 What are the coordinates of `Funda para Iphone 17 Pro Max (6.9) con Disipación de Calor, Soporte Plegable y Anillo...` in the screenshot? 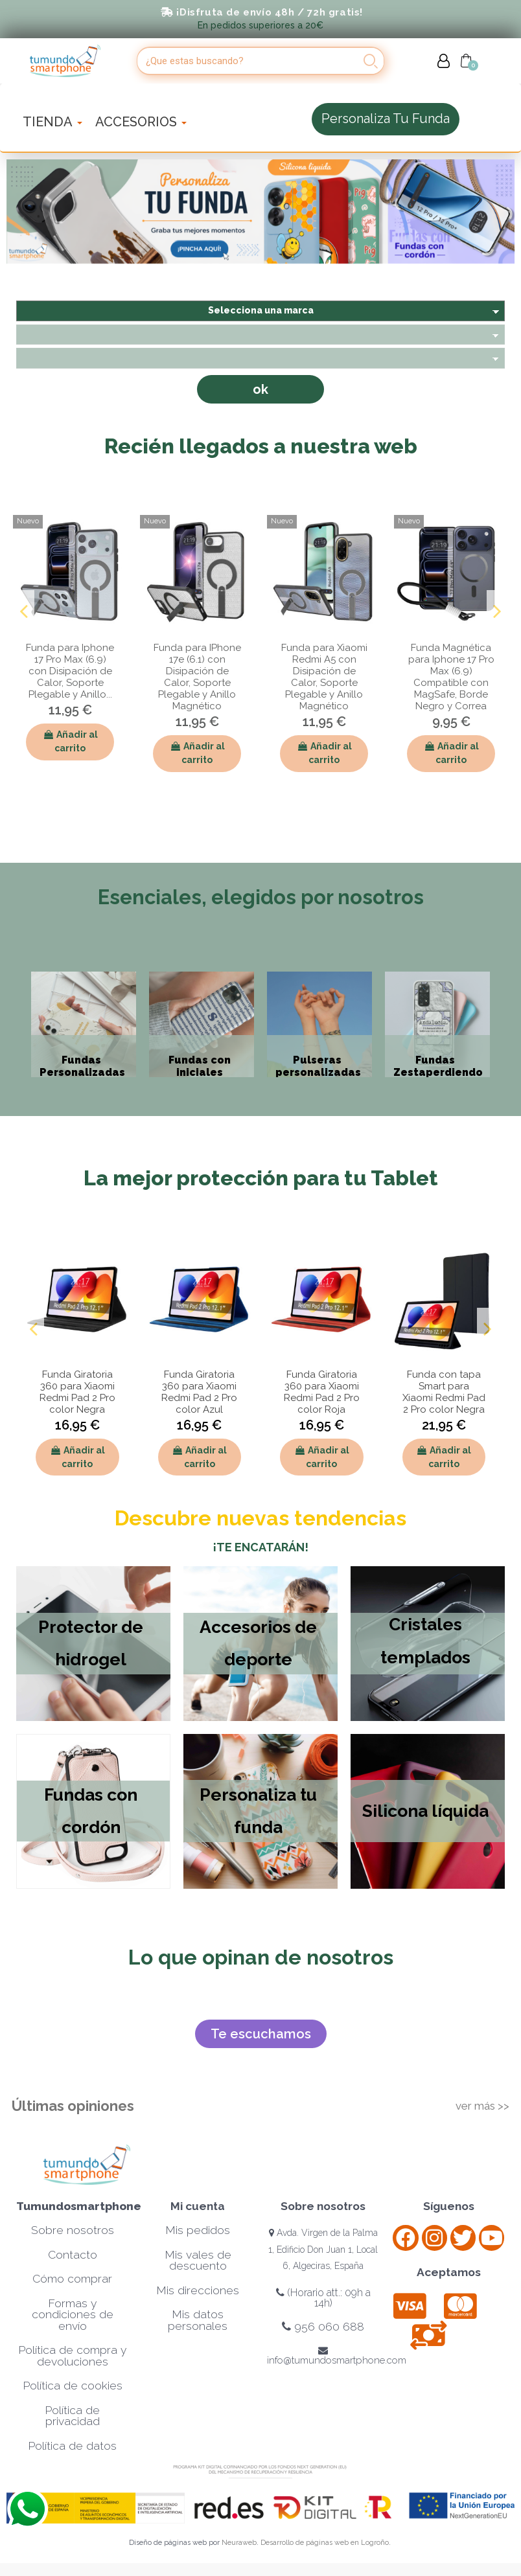 It's located at (70, 671).